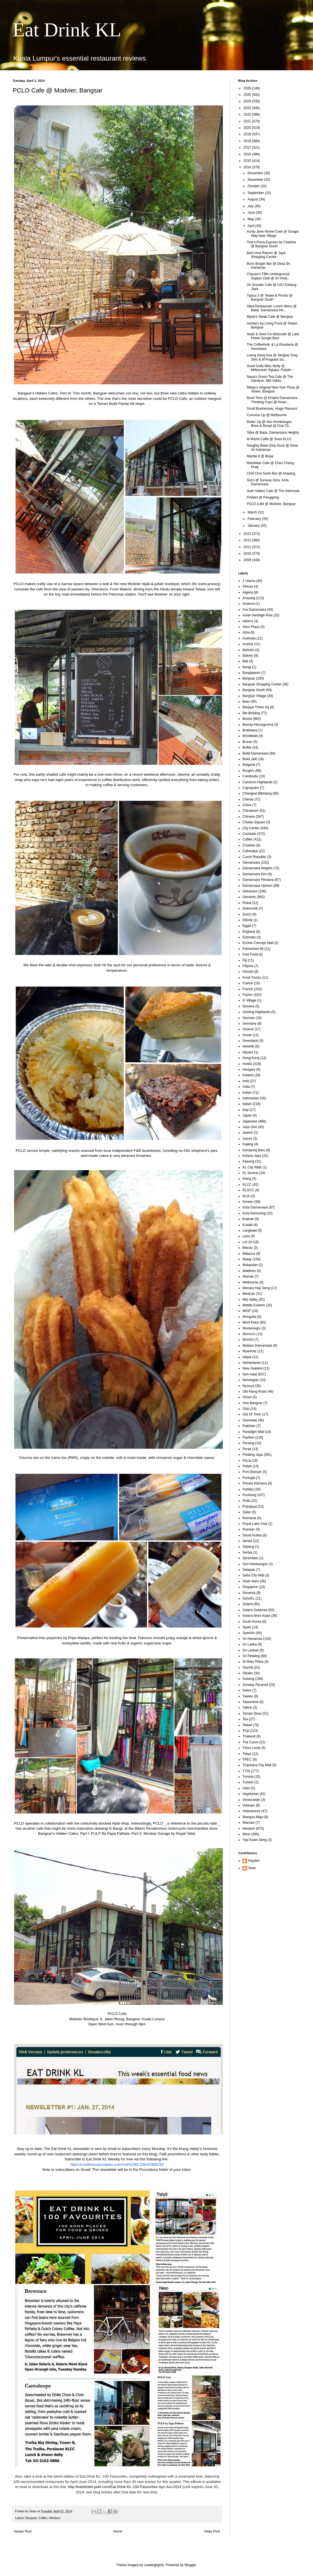 This screenshot has height=2576, width=313. Describe the element at coordinates (255, 1483) in the screenshot. I see `Private Kitchens` at that location.